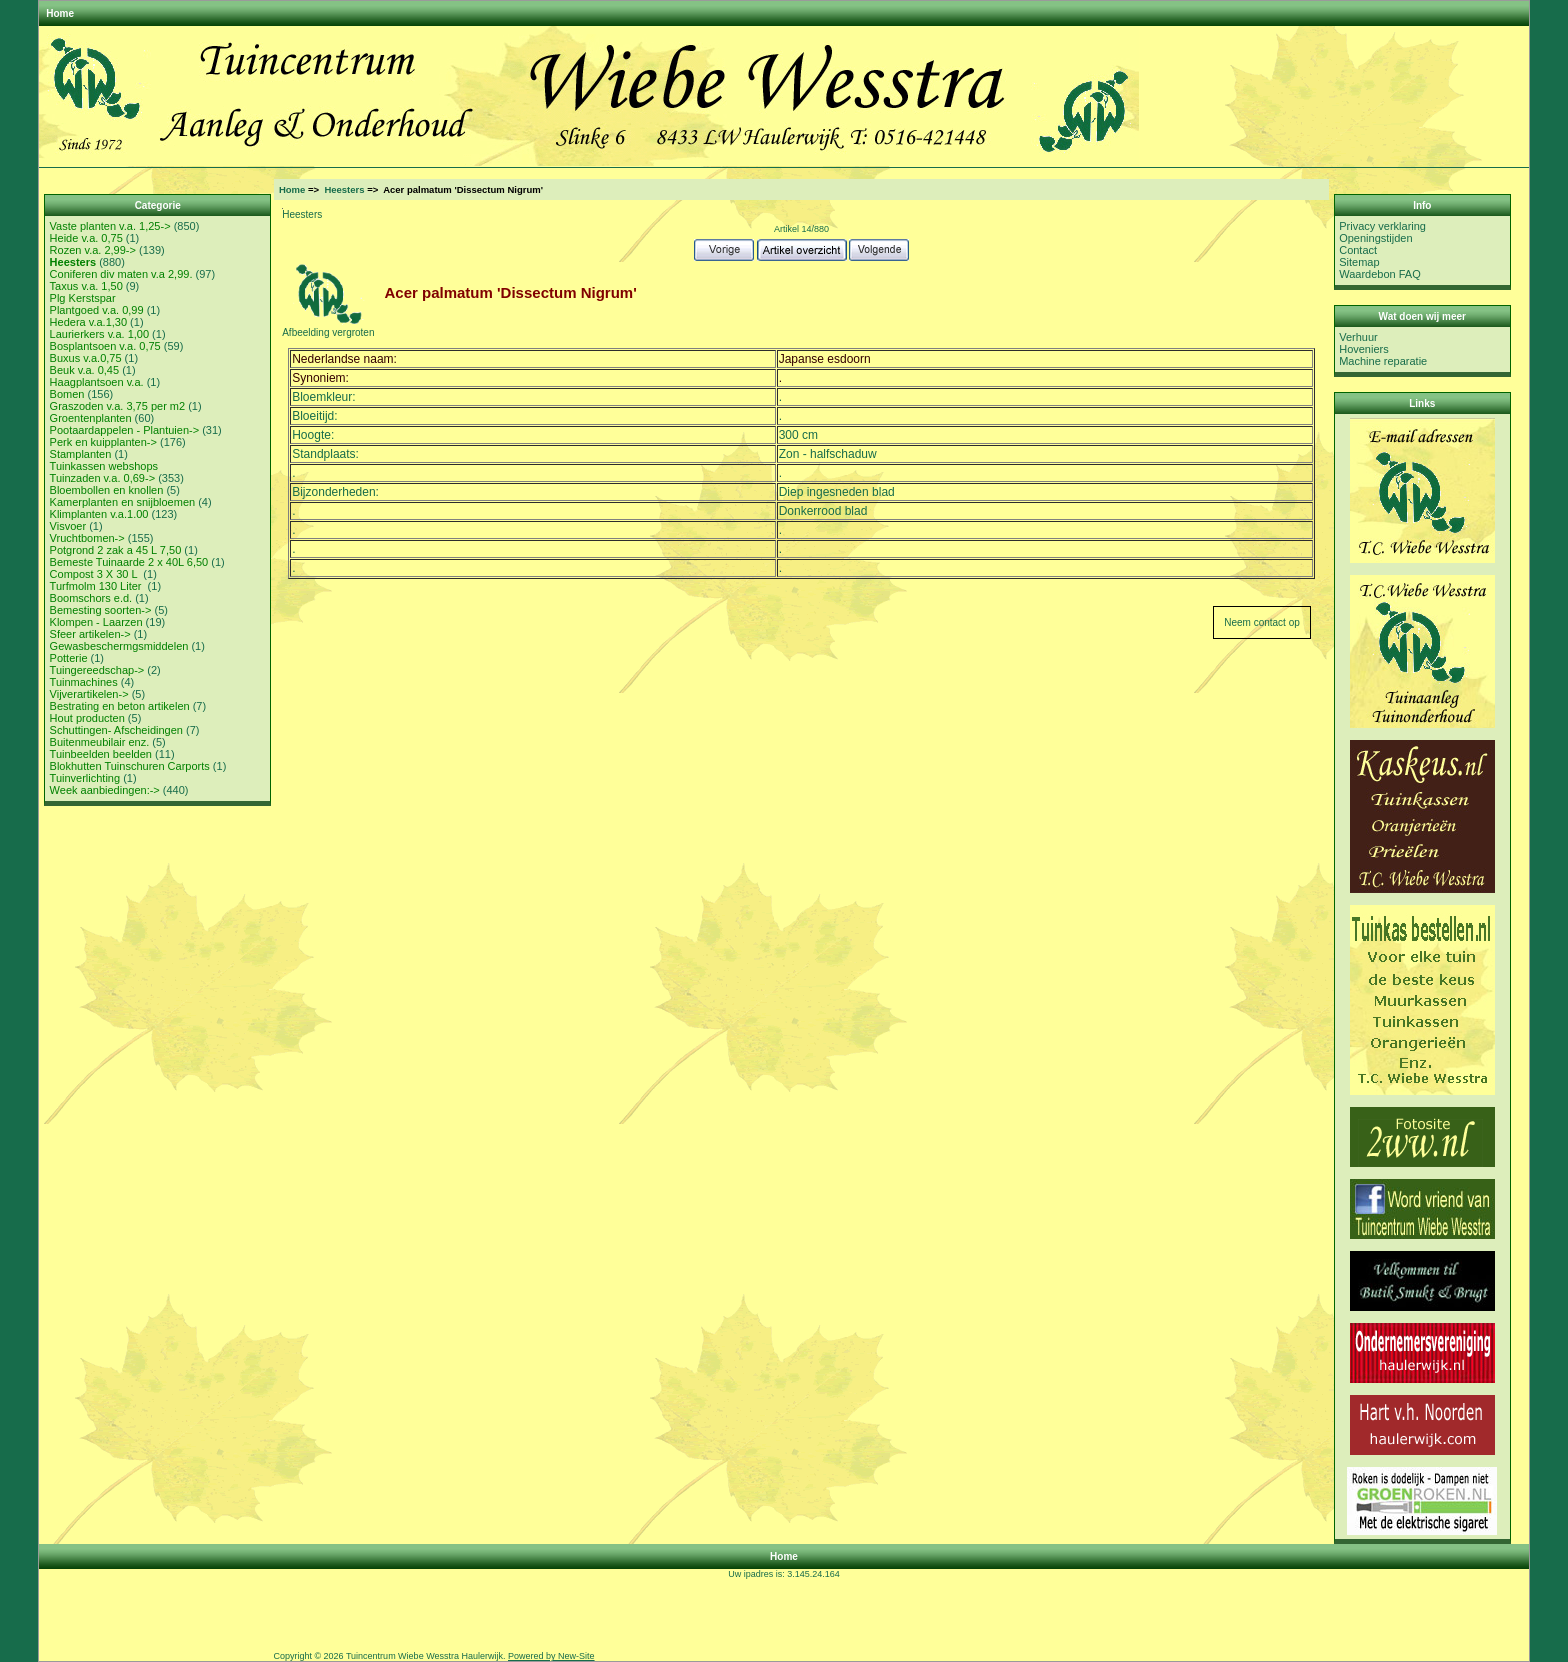 Image resolution: width=1568 pixels, height=1662 pixels. I want to click on Turfmolm 130 Liter, so click(97, 586).